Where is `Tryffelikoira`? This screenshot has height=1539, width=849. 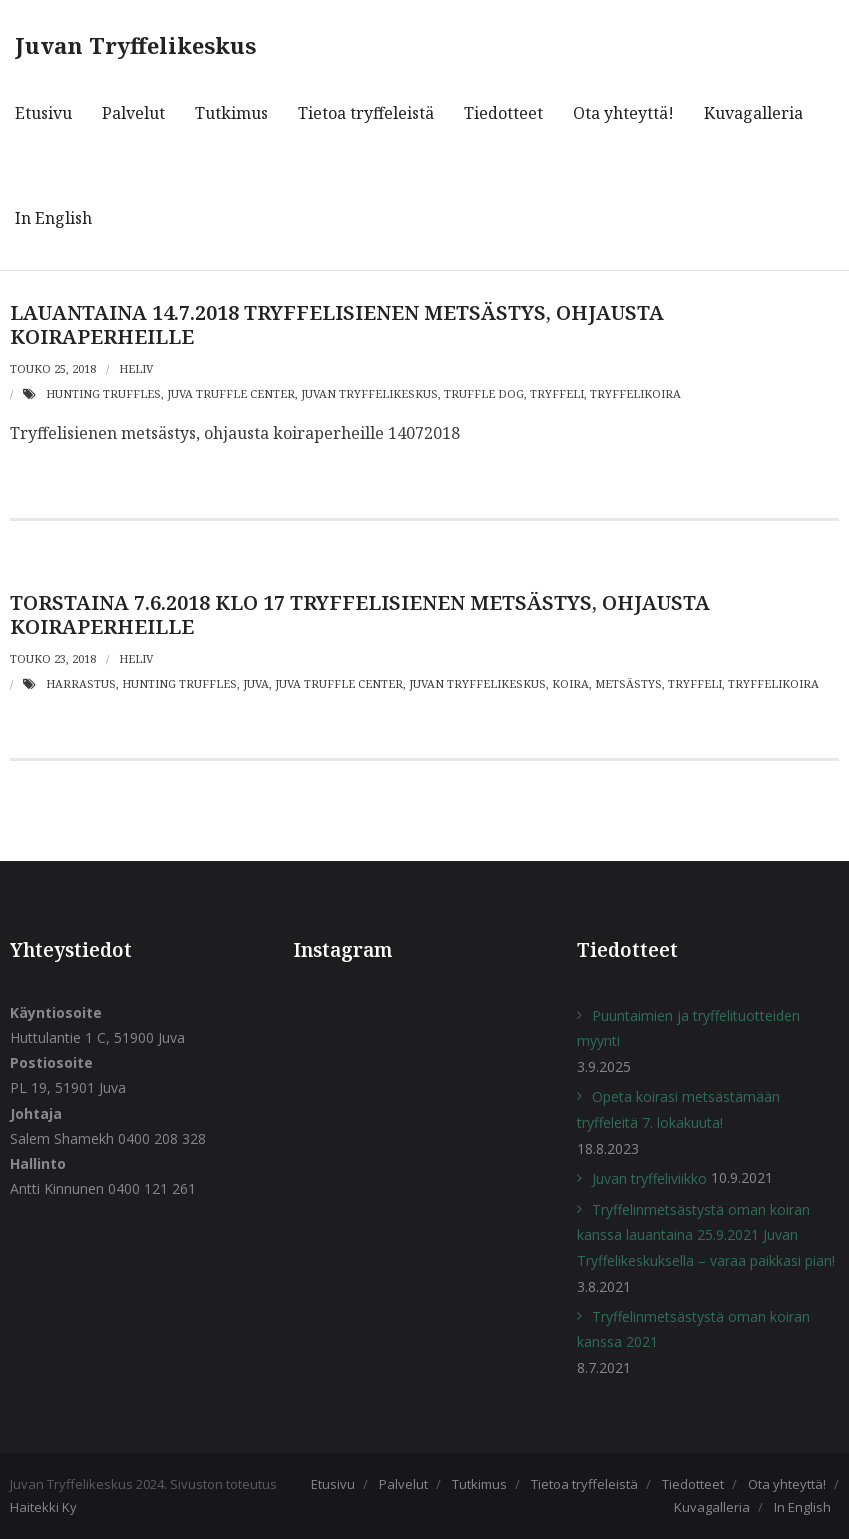 Tryffelikoira is located at coordinates (635, 393).